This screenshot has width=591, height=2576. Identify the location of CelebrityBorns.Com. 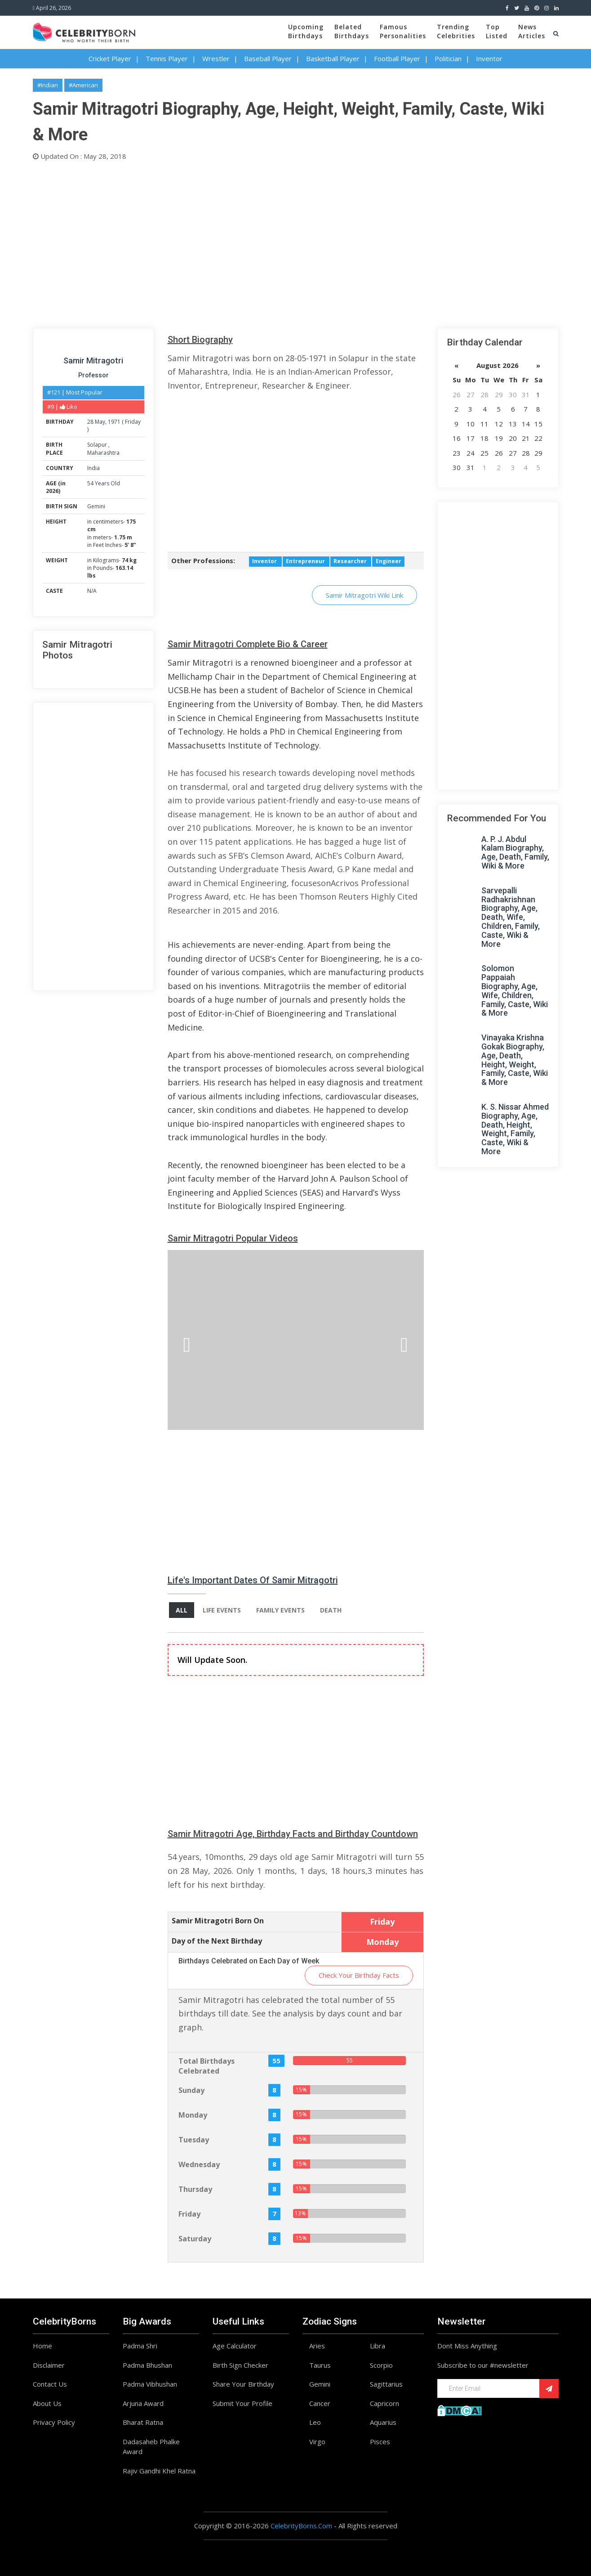
(301, 2525).